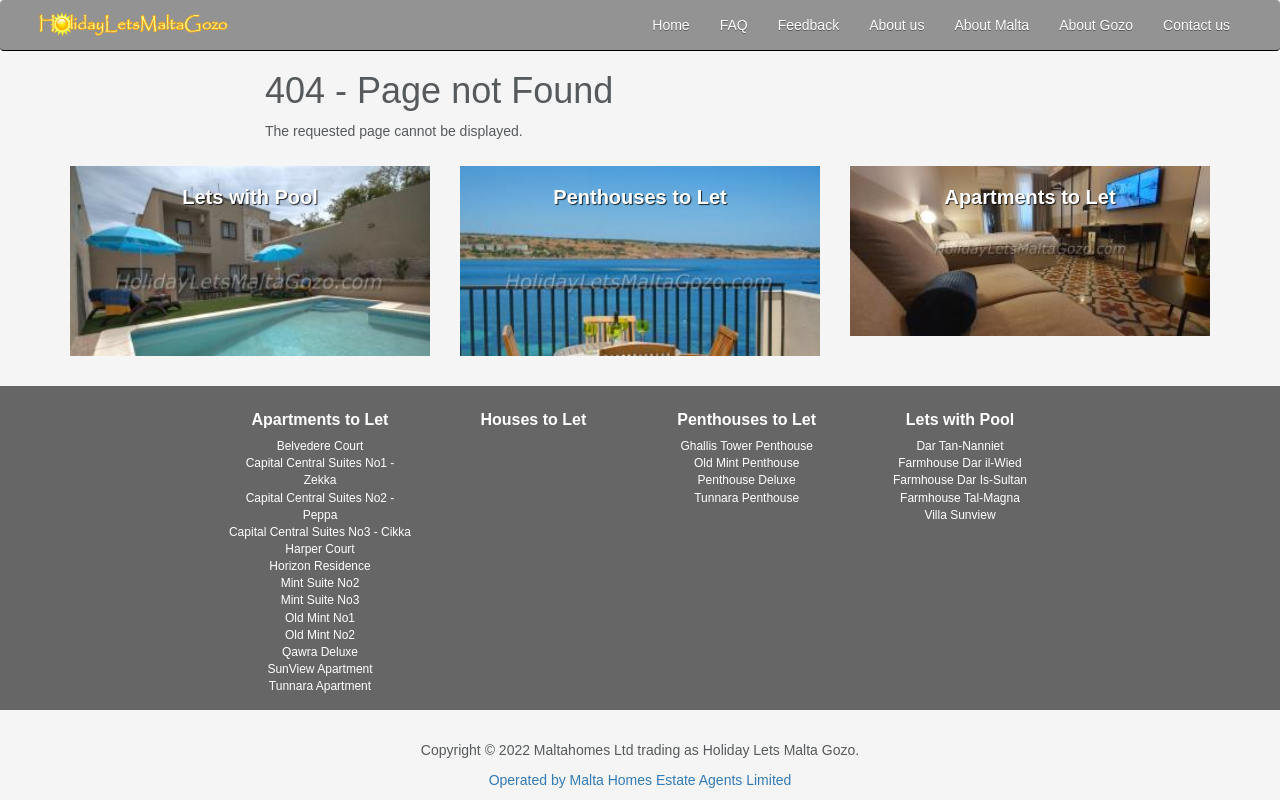 The width and height of the screenshot is (1280, 800). I want to click on Old Mint Penthouse, so click(746, 463).